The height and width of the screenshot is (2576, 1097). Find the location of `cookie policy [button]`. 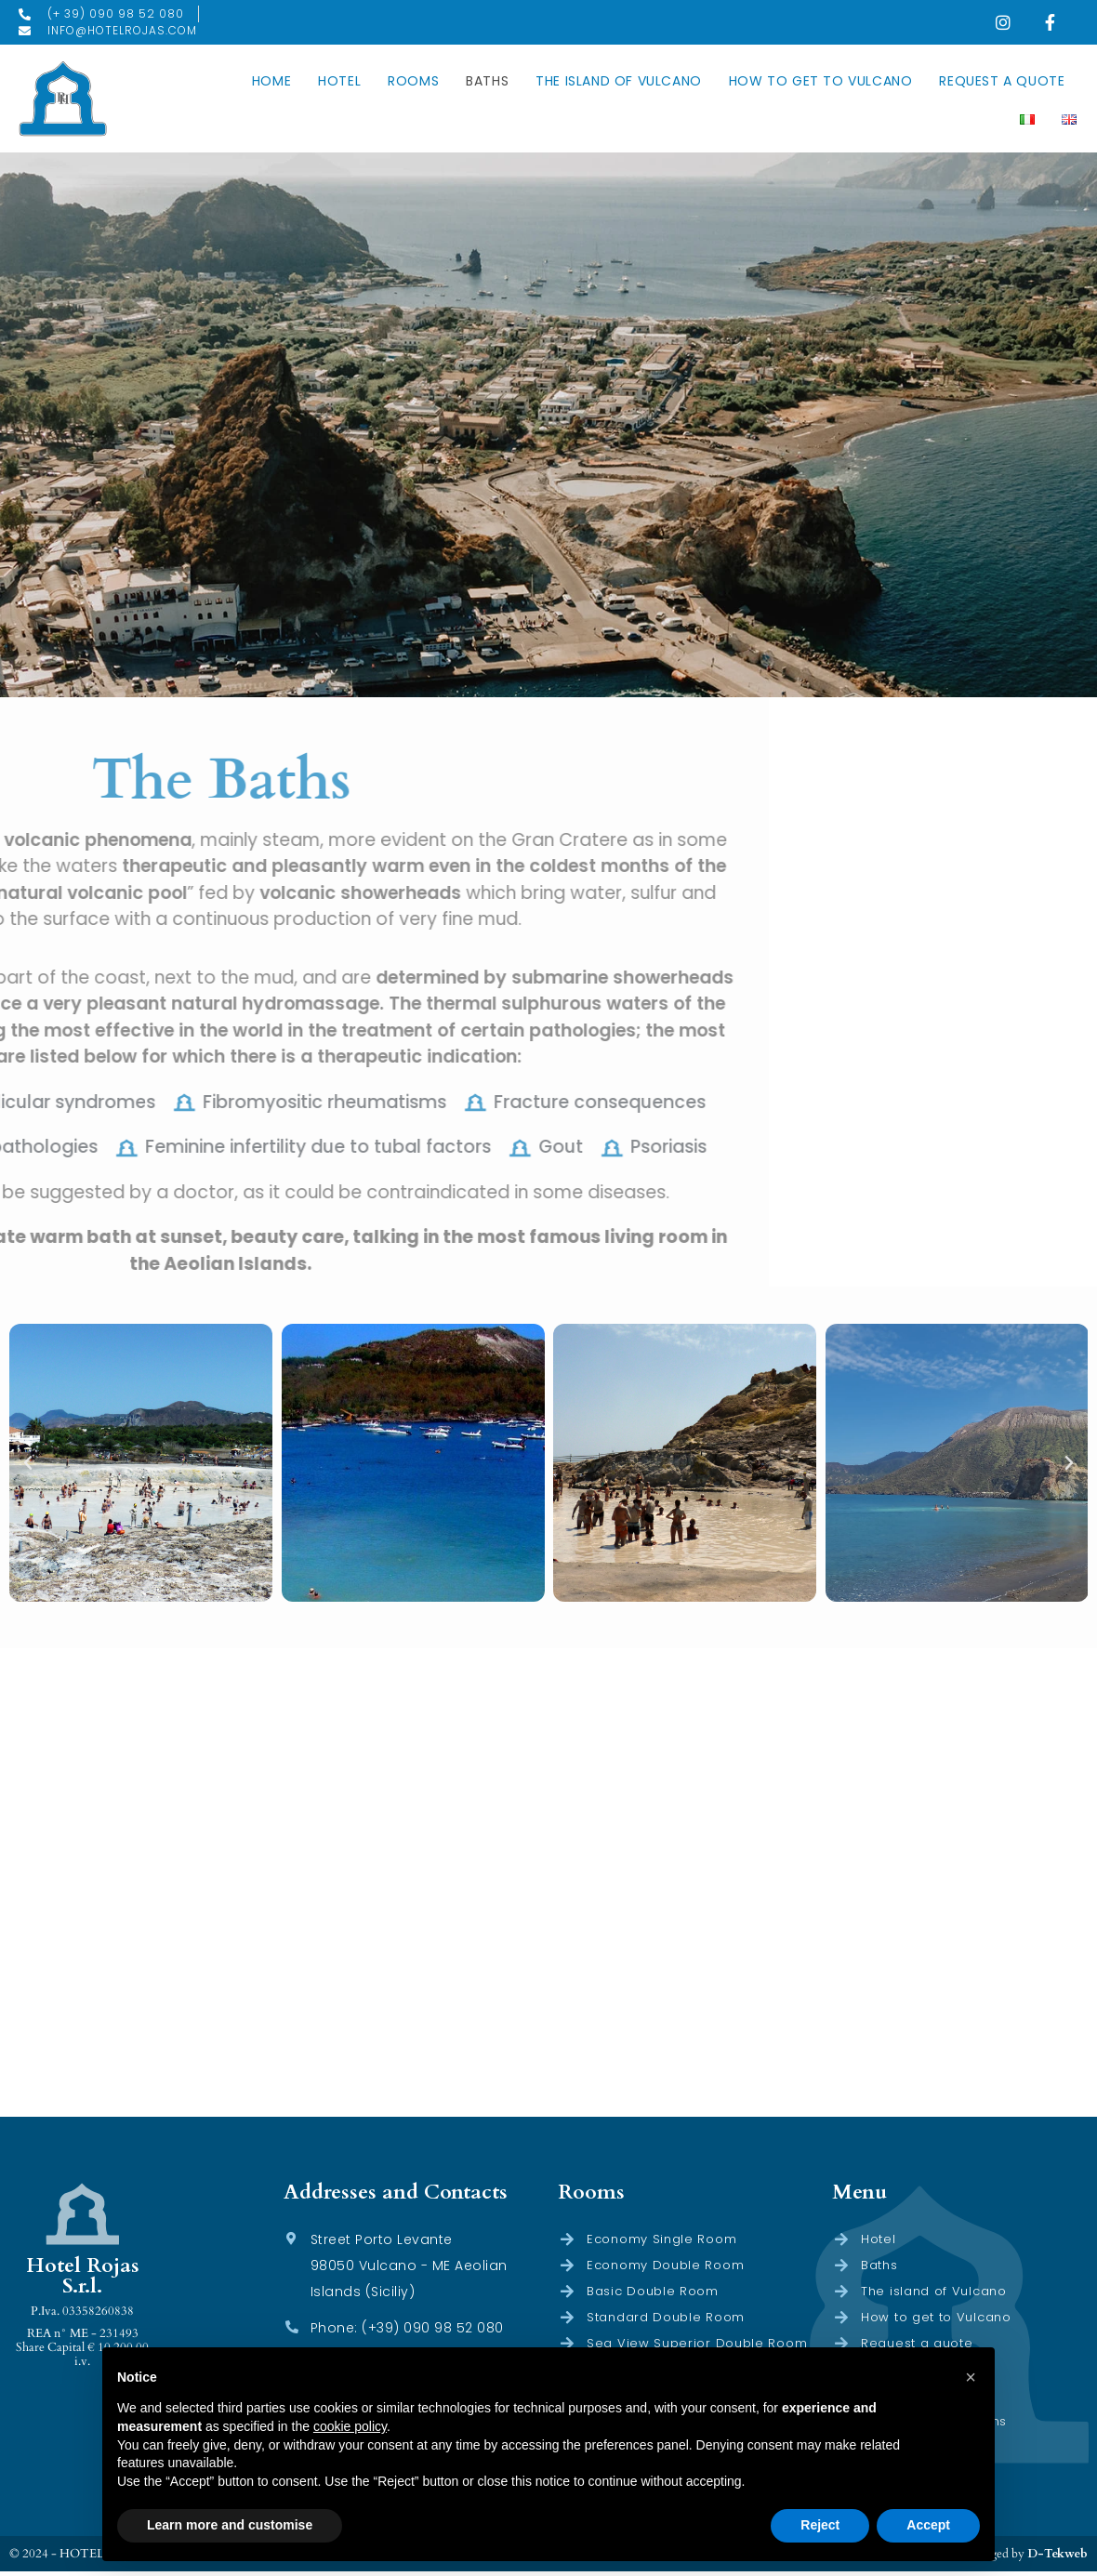

cookie policy [button] is located at coordinates (350, 2426).